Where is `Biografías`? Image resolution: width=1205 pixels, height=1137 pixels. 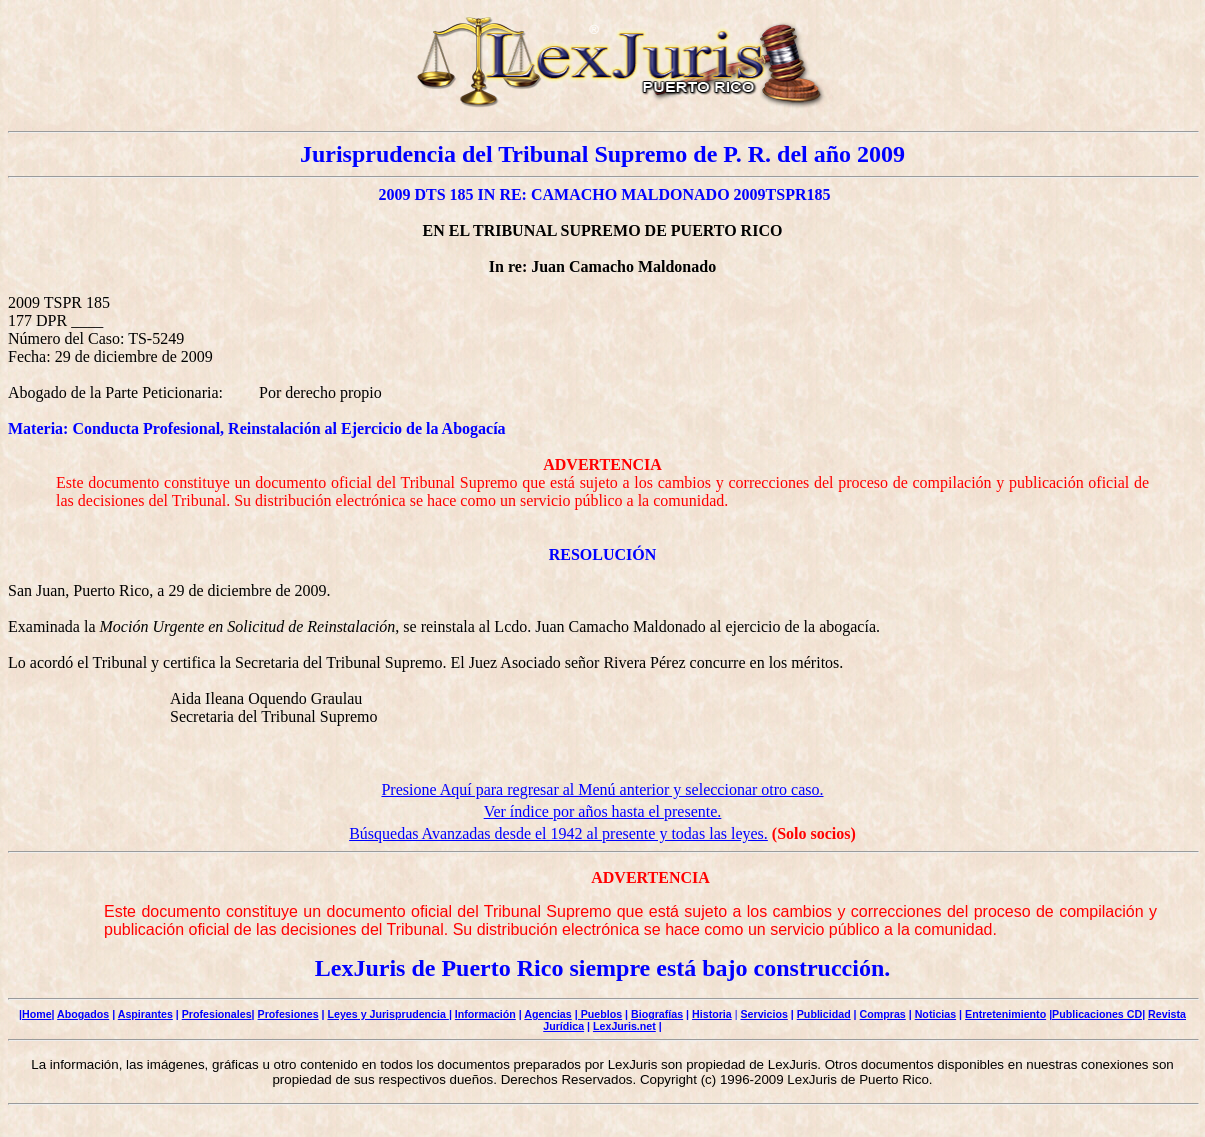
Biografías is located at coordinates (657, 1014).